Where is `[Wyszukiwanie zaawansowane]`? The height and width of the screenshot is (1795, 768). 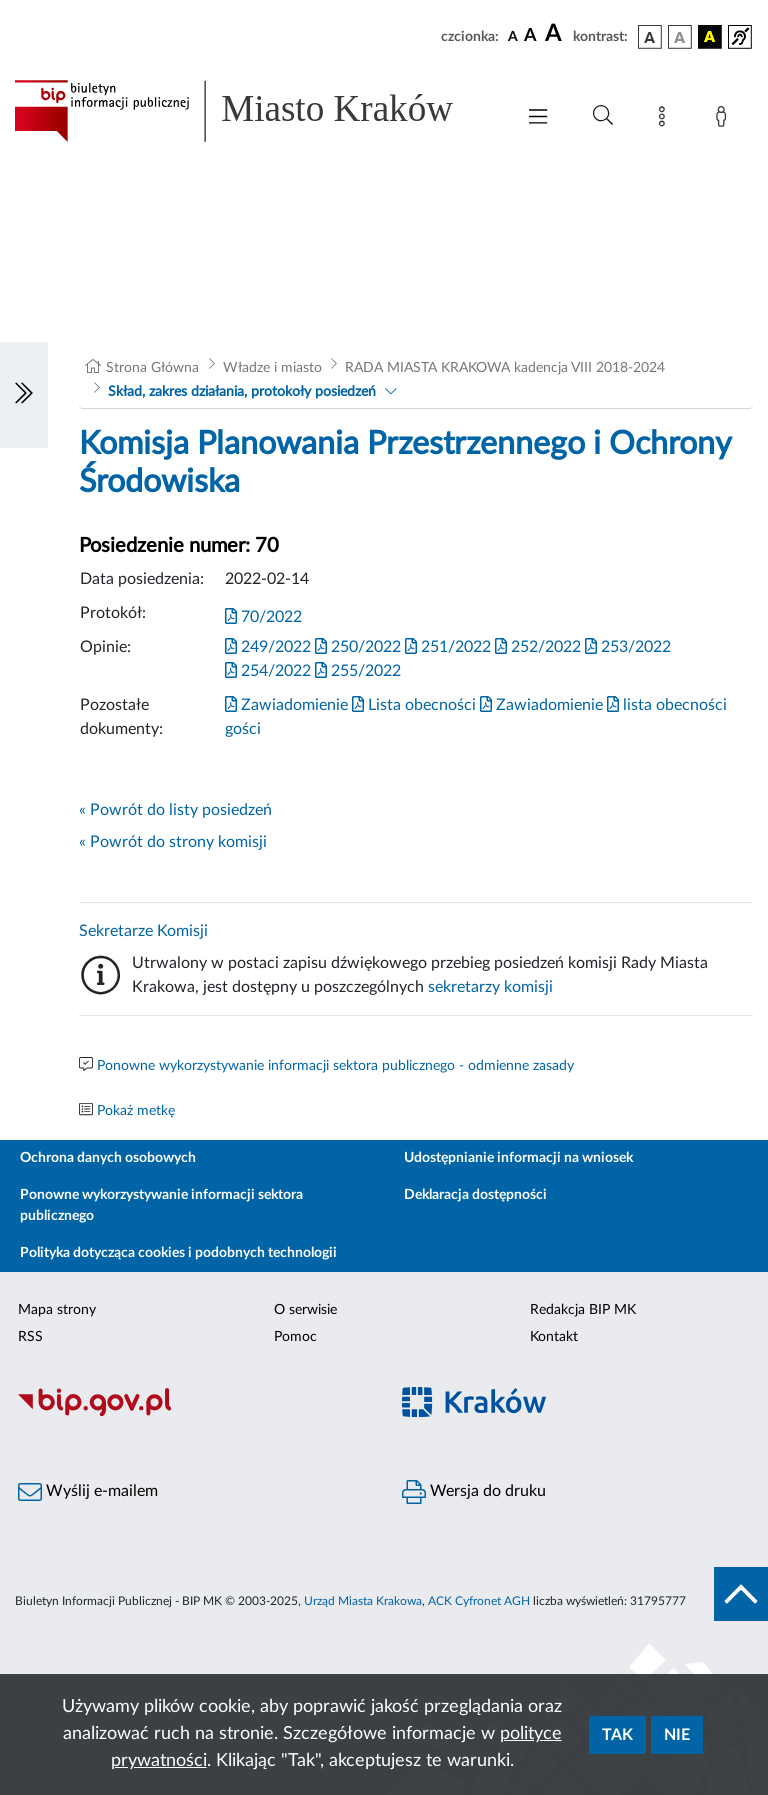 [Wyszukiwanie zaawansowane] is located at coordinates (603, 116).